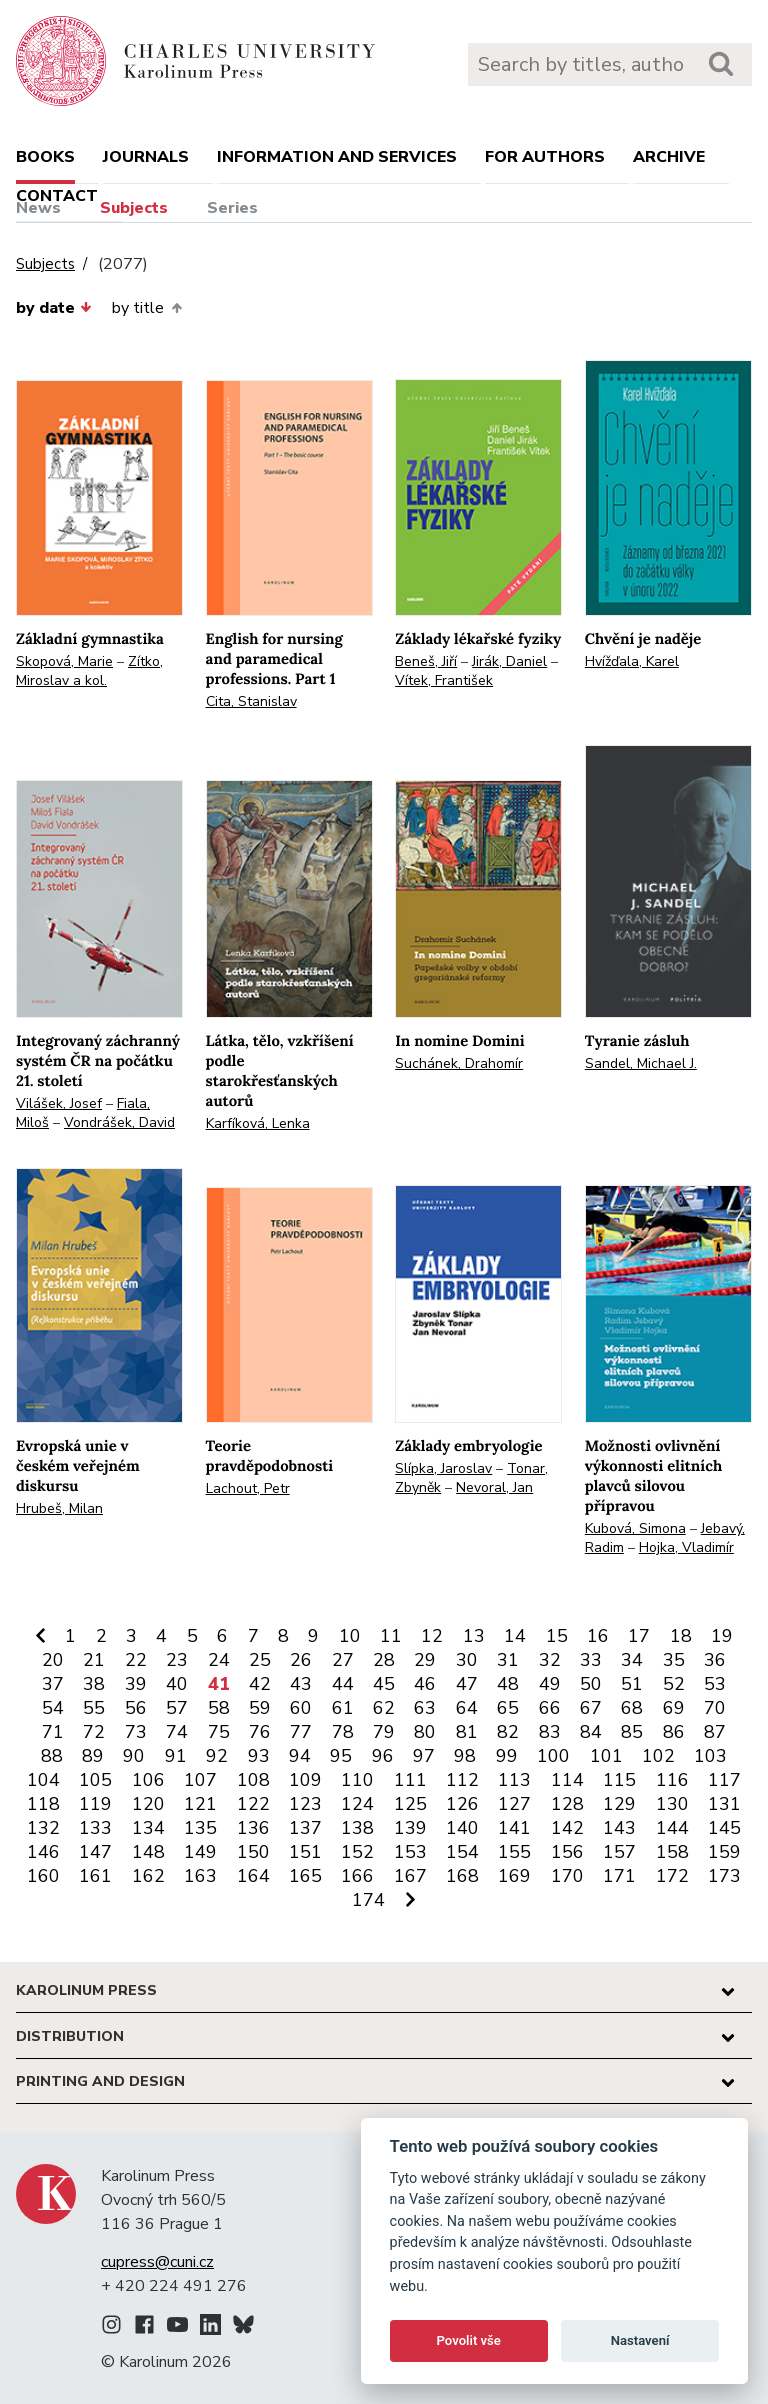  Describe the element at coordinates (59, 1103) in the screenshot. I see `Vilášek, Josef` at that location.